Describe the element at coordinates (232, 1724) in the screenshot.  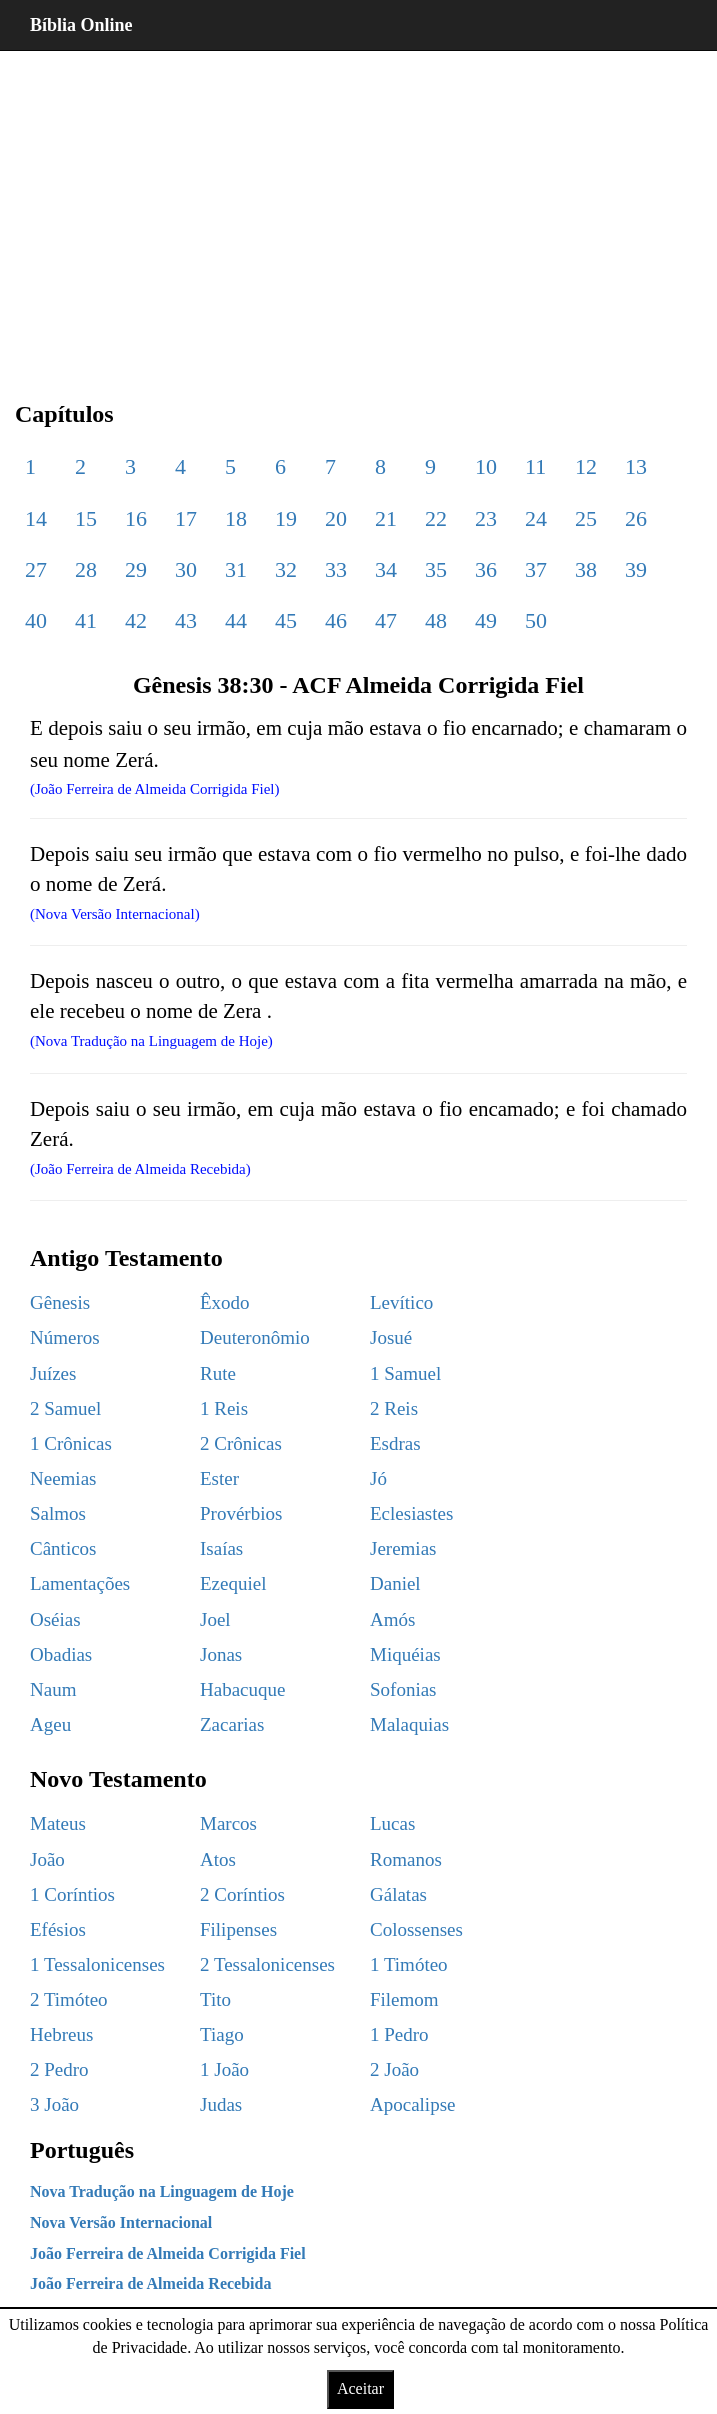
I see `Zacarias` at that location.